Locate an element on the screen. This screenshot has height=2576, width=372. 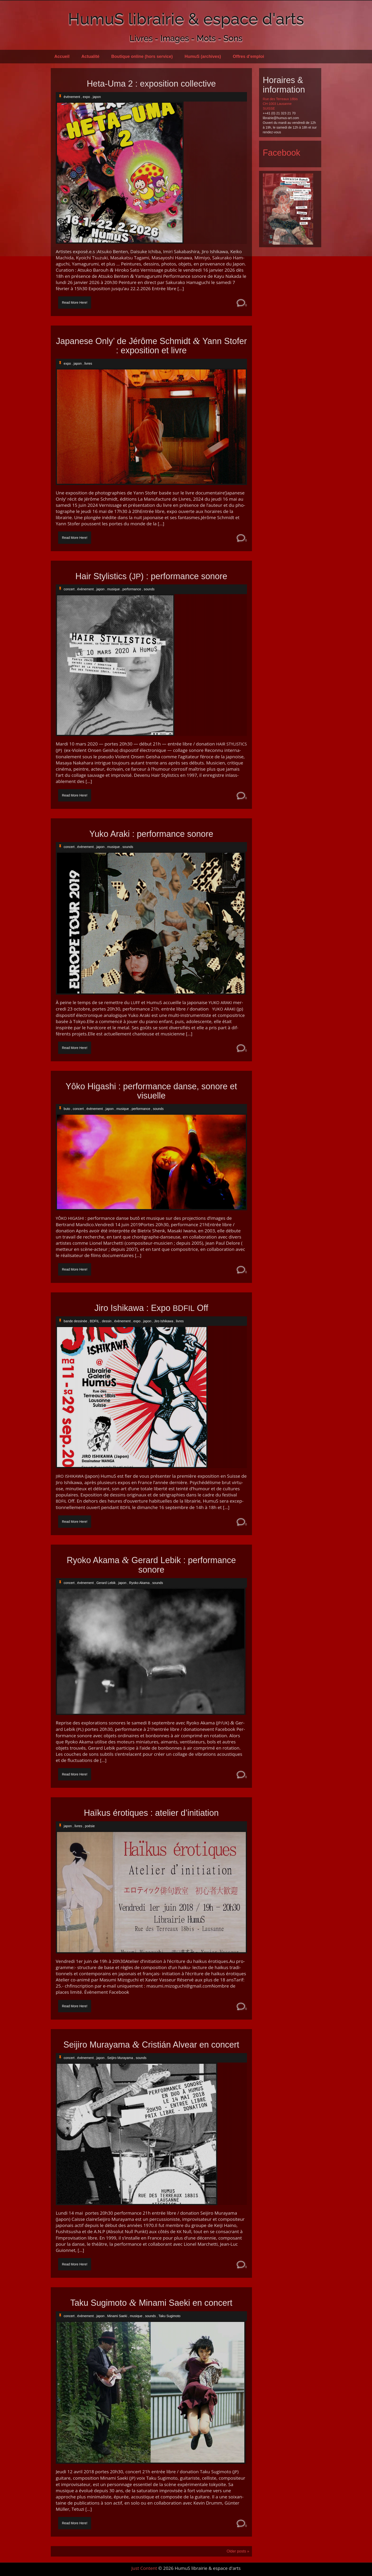
dessin is located at coordinates (107, 1321).